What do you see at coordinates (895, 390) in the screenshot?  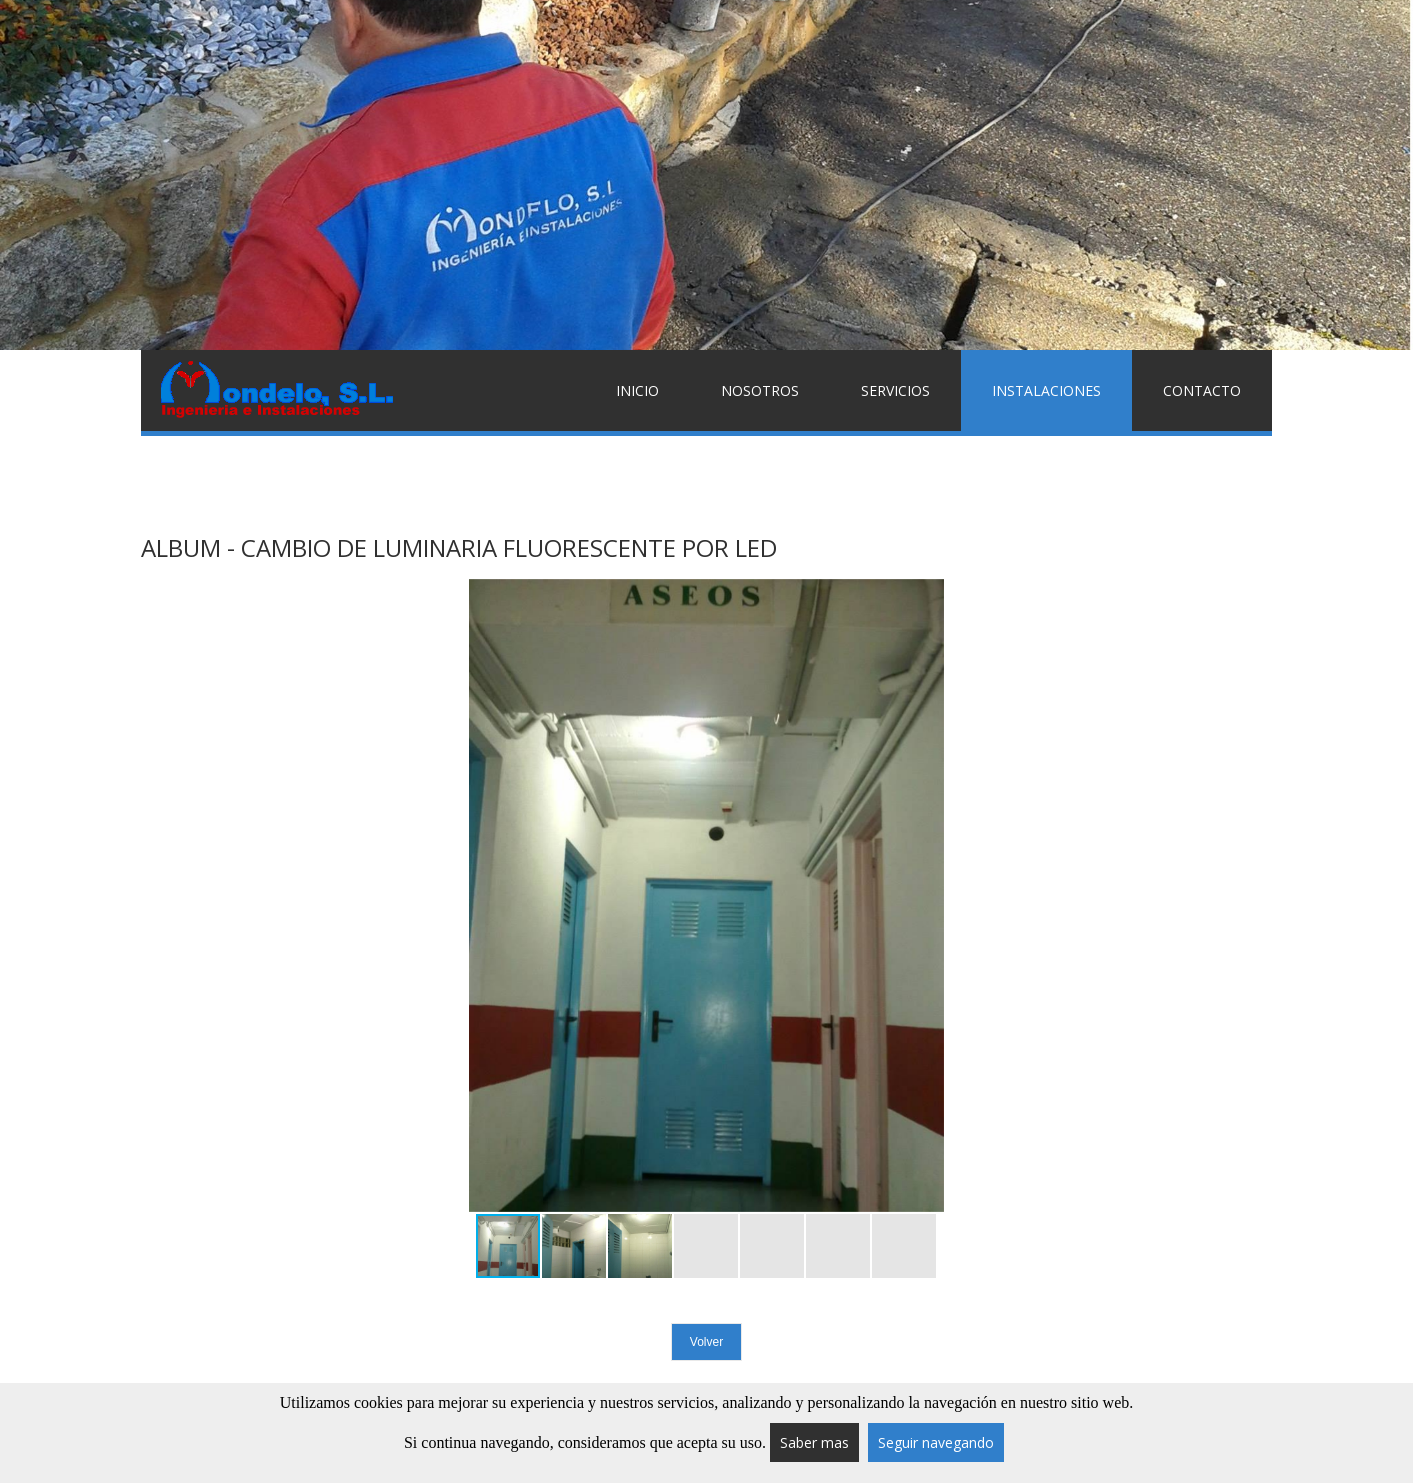 I see `Servicios` at bounding box center [895, 390].